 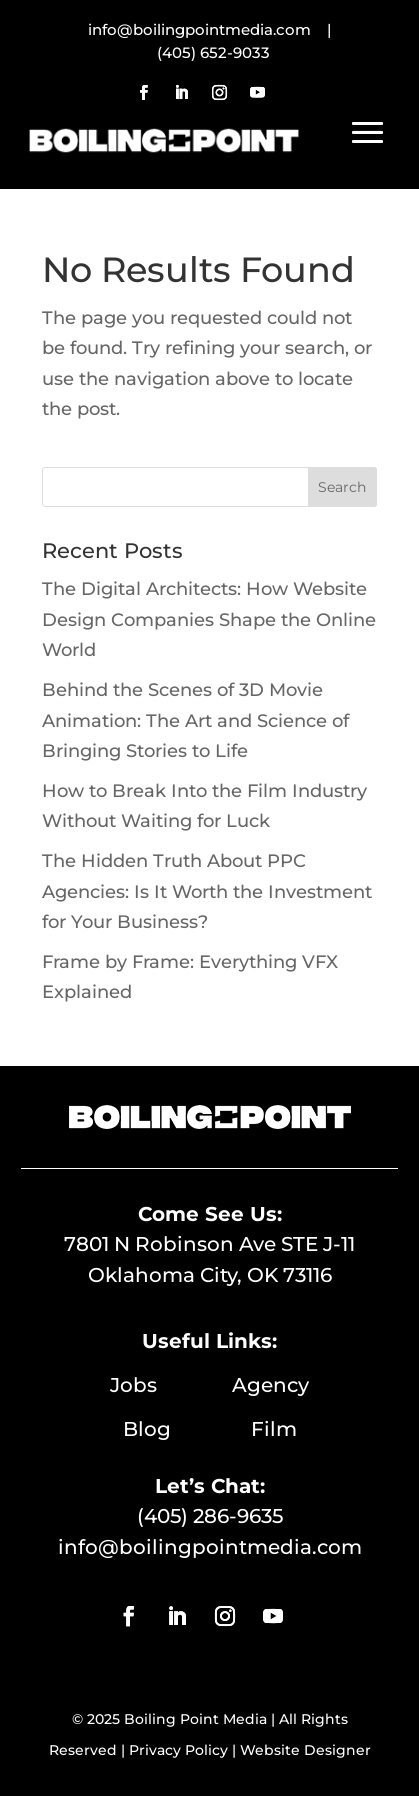 I want to click on Behind the Scenes of 3D Movie Animation: The Art and Science of Bringing Stories to Life, so click(x=195, y=720).